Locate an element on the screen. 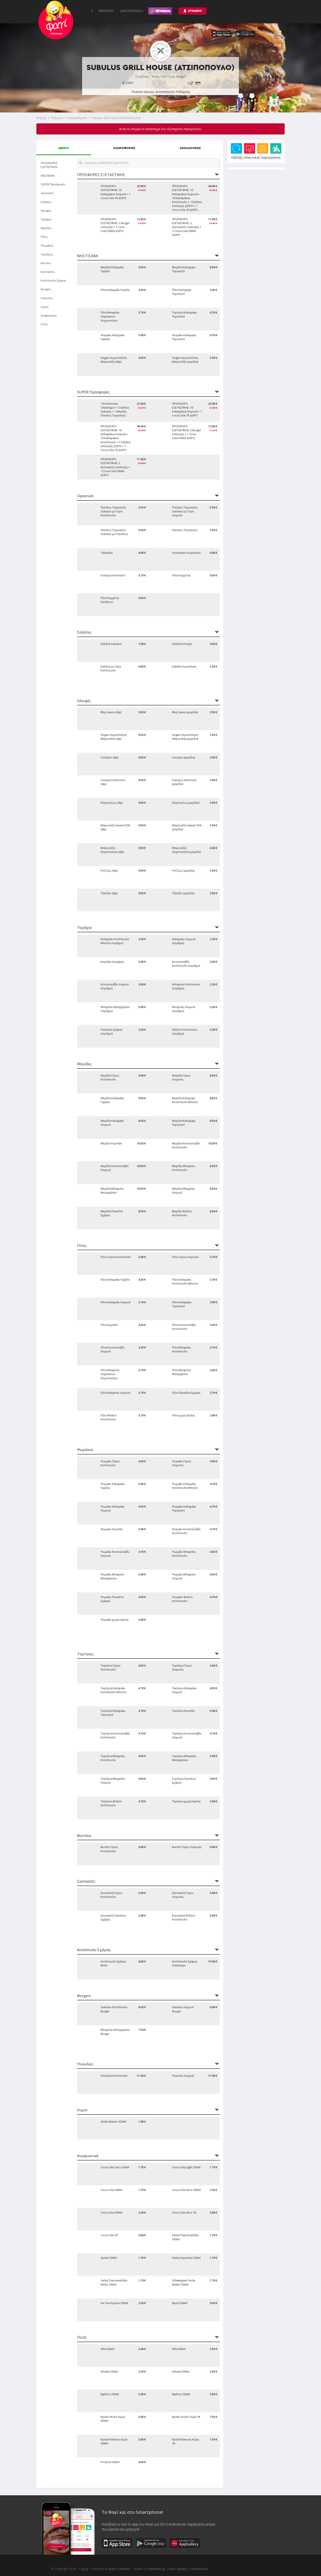  Ρέθυμνο is located at coordinates (57, 118).